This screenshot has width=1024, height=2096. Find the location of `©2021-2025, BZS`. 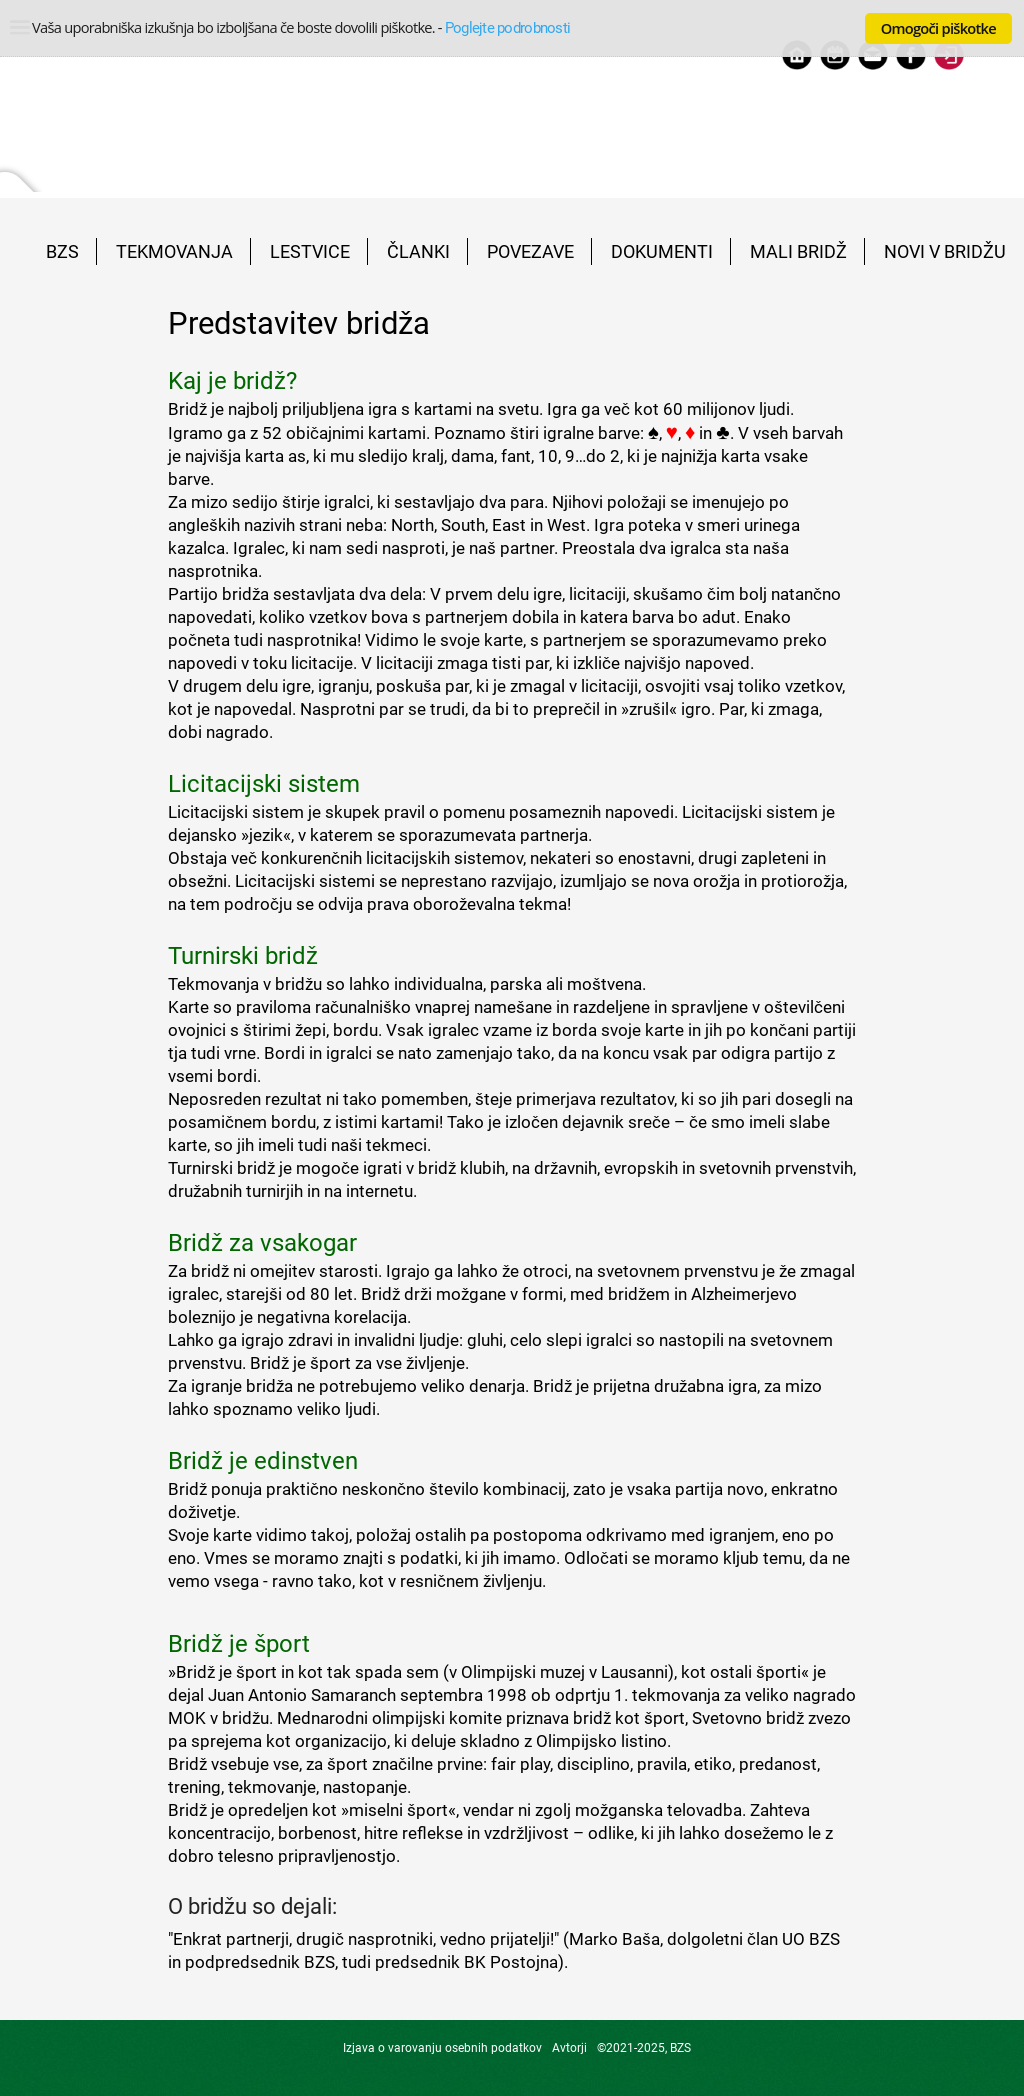

©2021-2025, BZS is located at coordinates (644, 2048).